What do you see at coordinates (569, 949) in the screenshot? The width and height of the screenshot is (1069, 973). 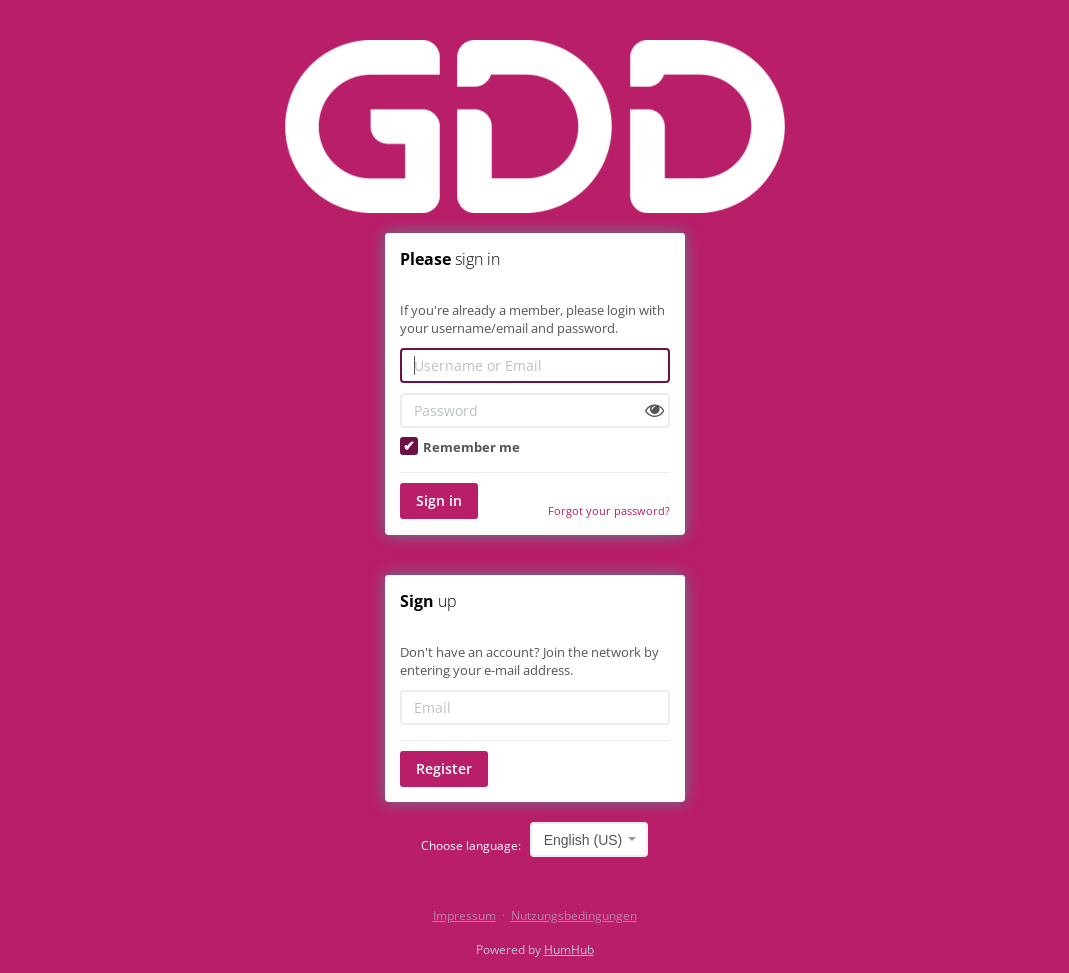 I see `HumHub` at bounding box center [569, 949].